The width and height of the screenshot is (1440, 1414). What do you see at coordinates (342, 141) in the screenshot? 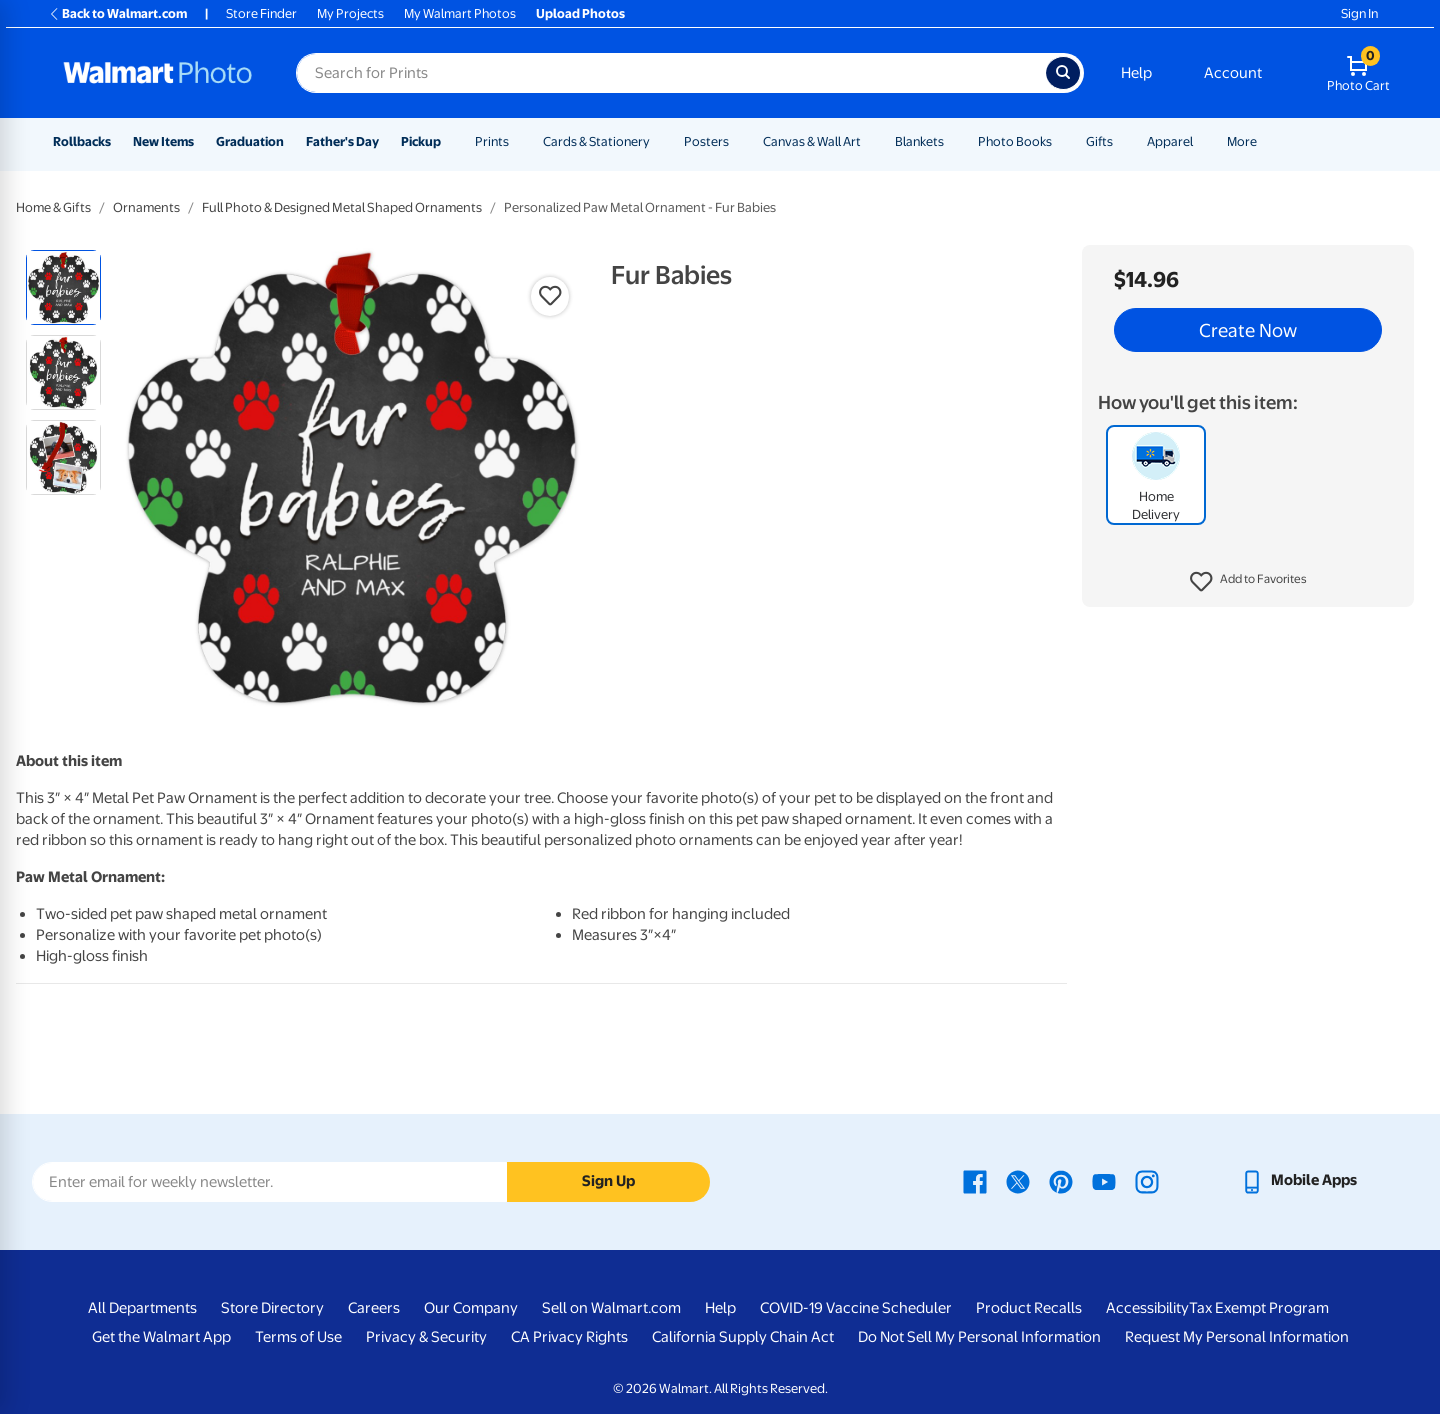
I see `Father's Day` at bounding box center [342, 141].